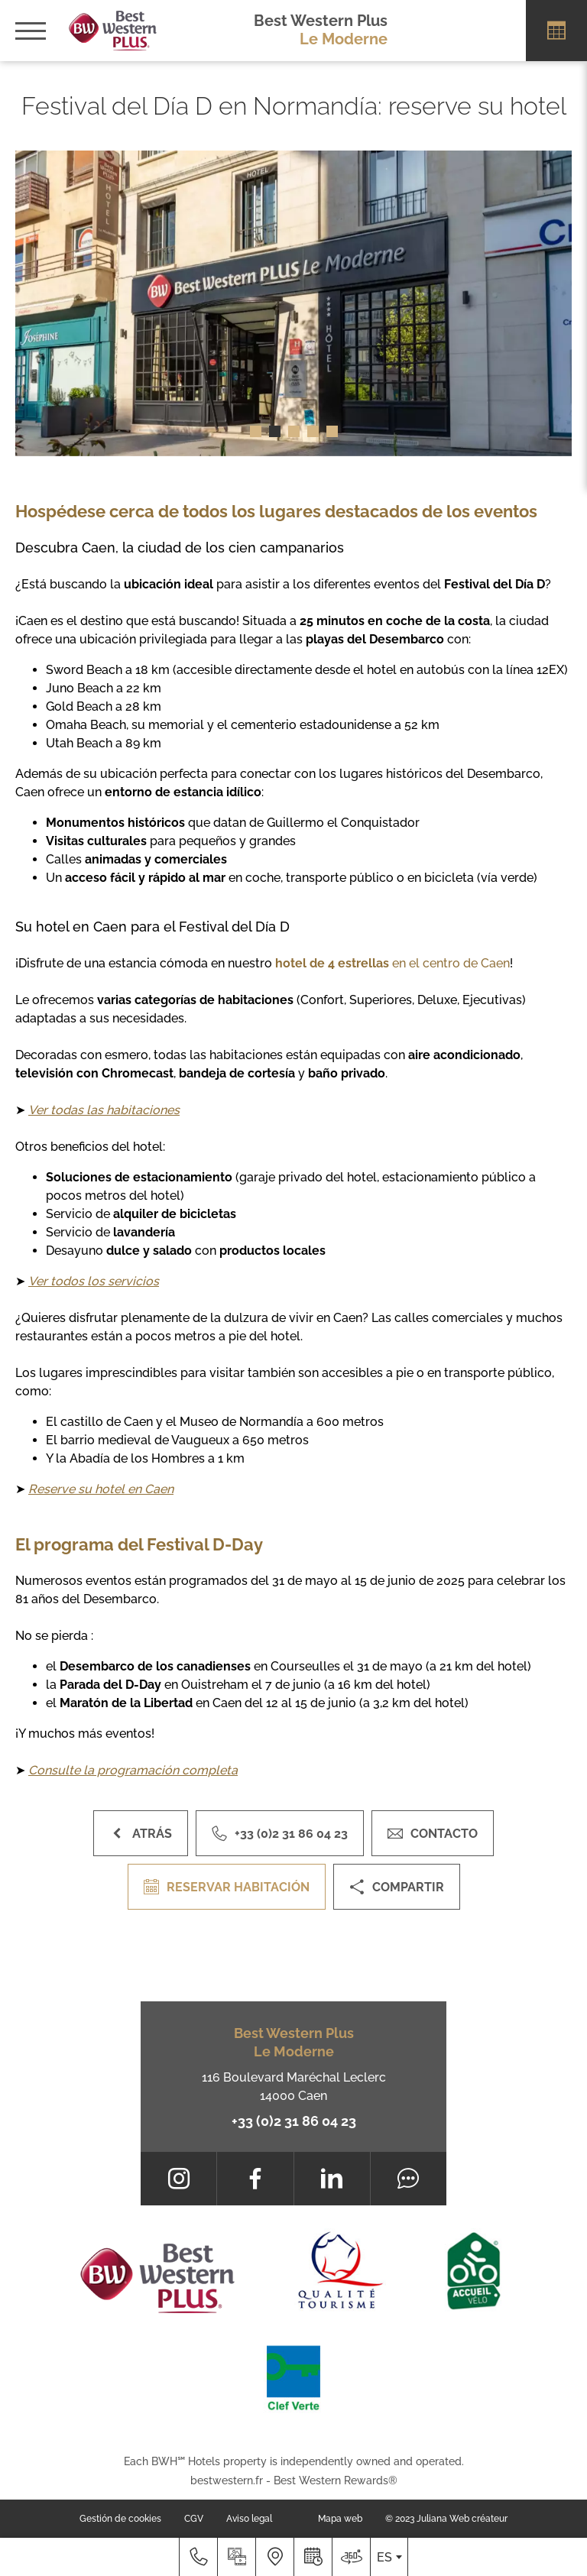 The width and height of the screenshot is (587, 2576). I want to click on Juliana Web créateur, so click(462, 2518).